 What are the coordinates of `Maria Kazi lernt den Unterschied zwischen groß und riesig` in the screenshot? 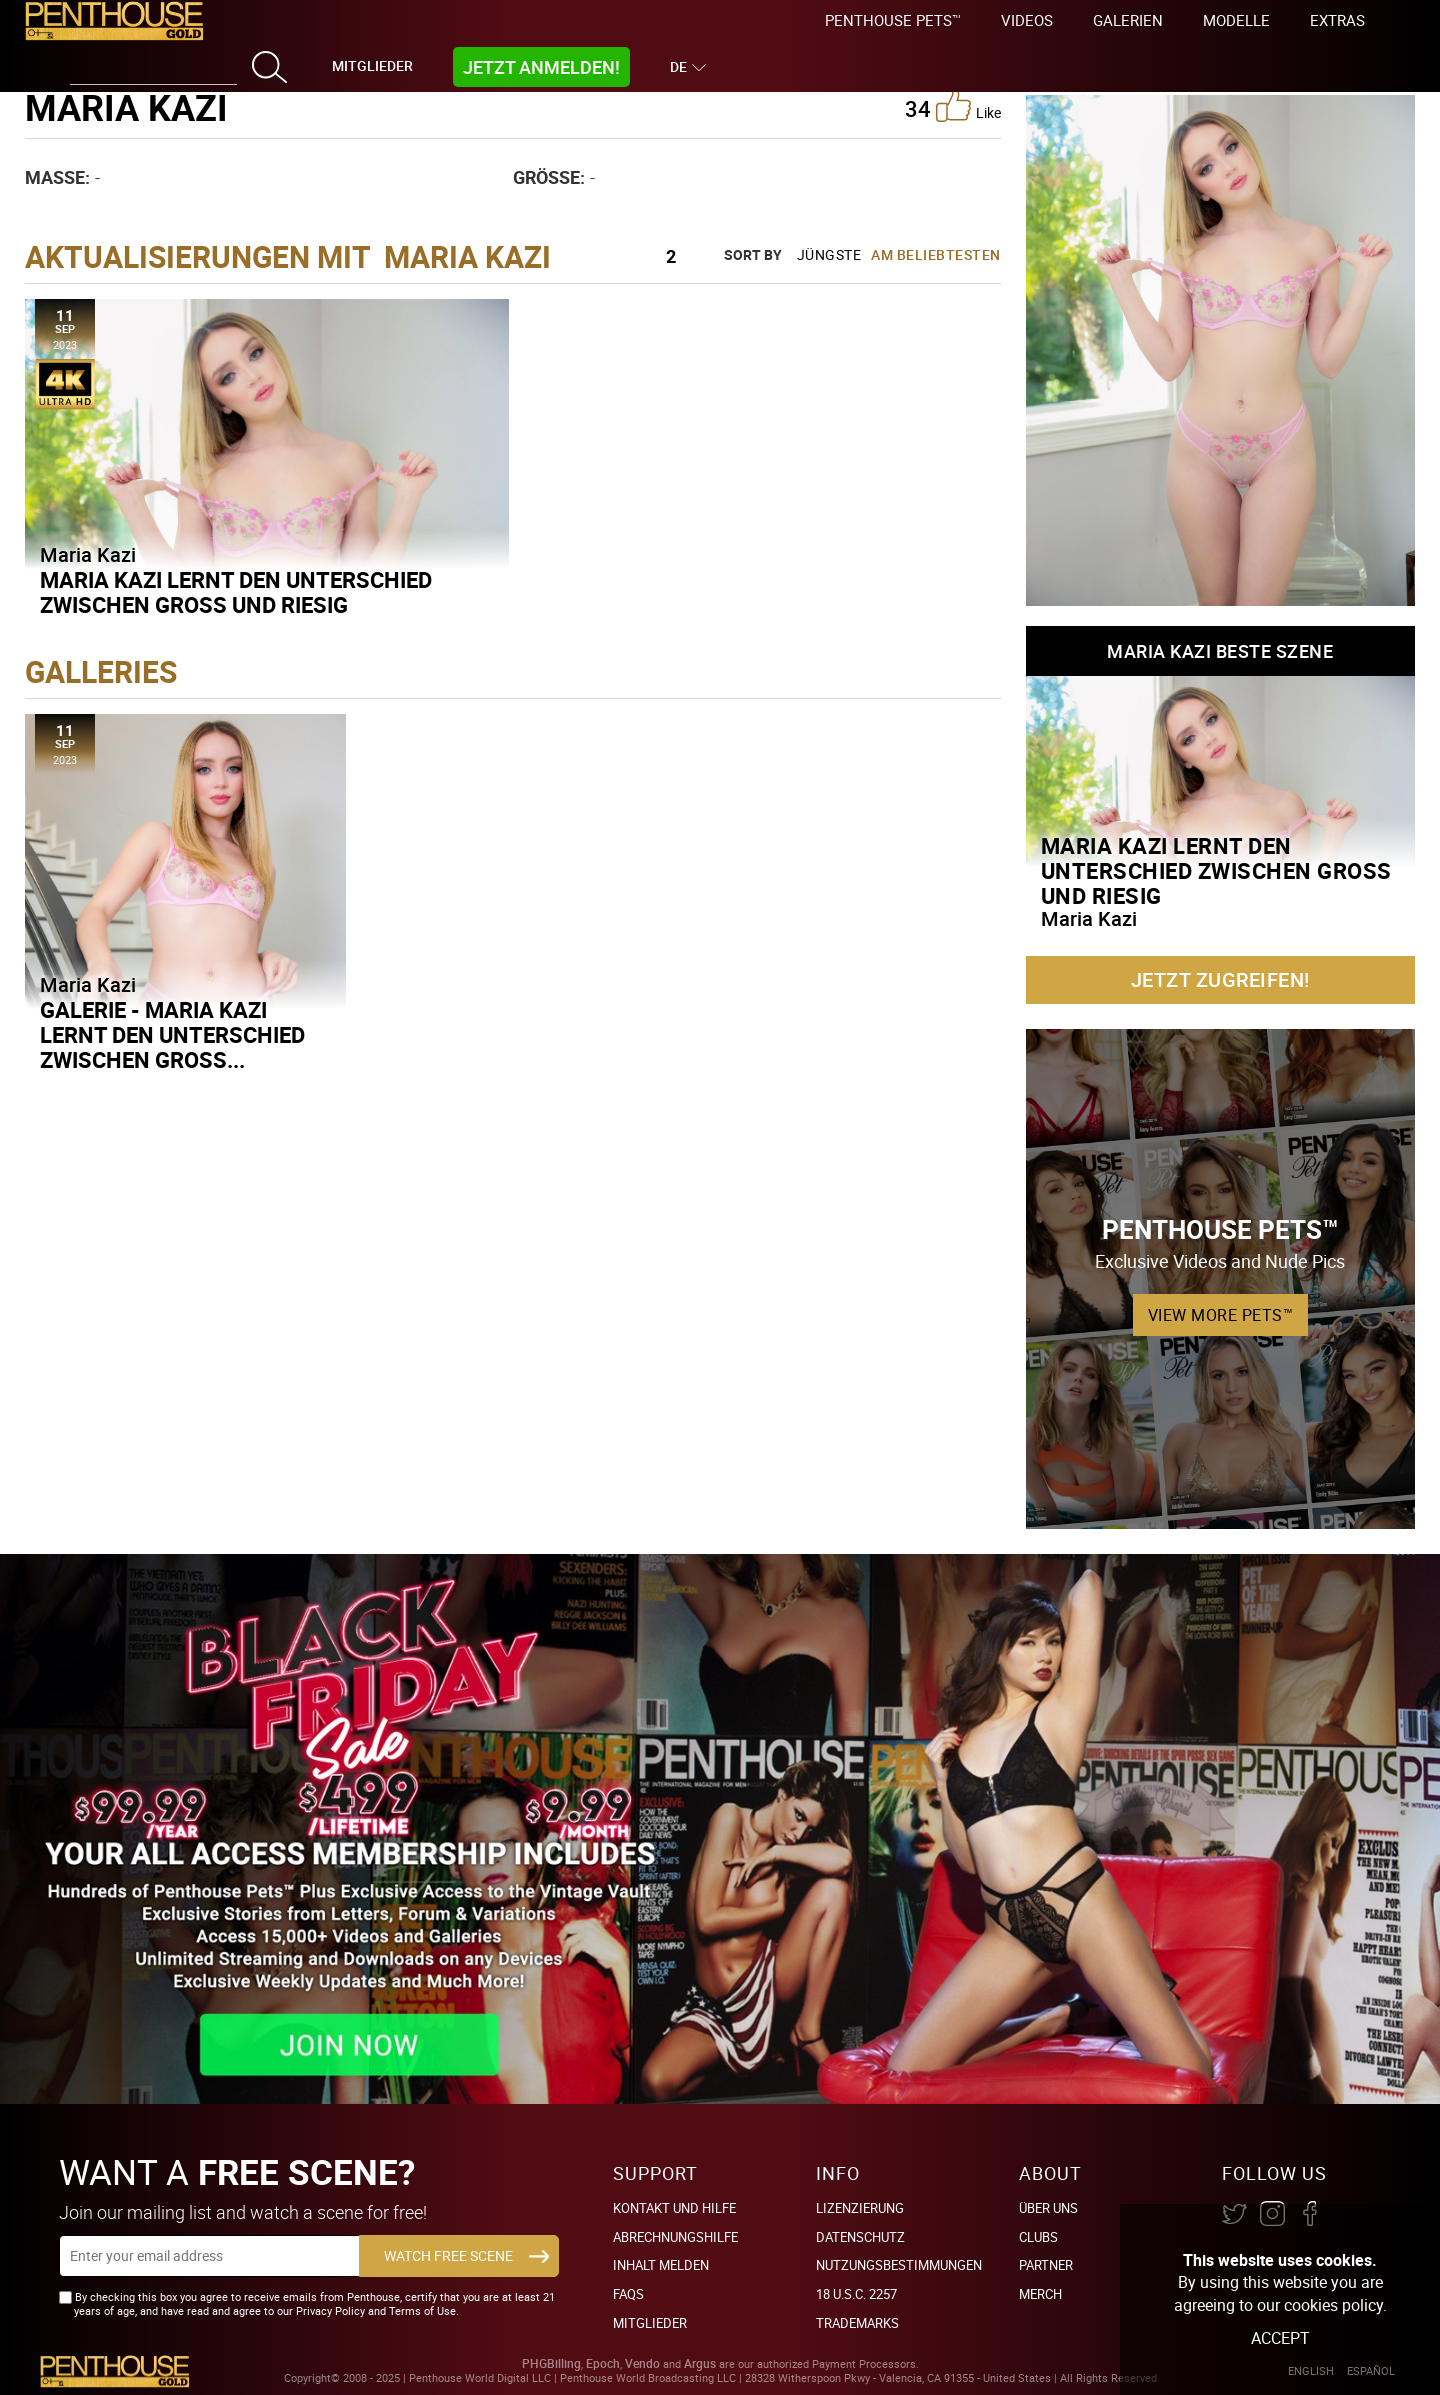 It's located at (236, 592).